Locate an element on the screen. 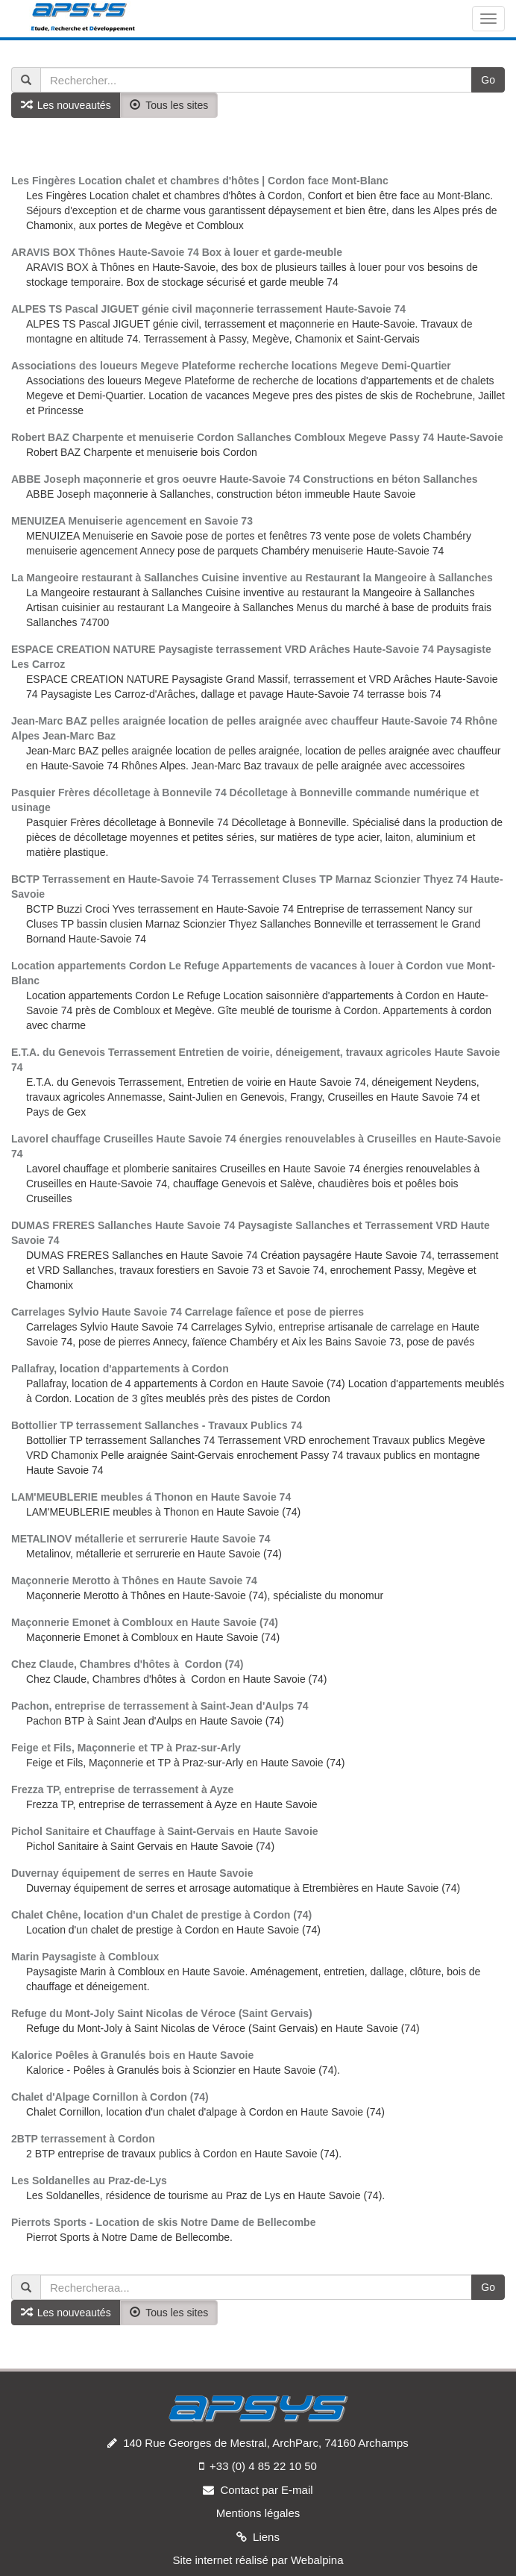 The height and width of the screenshot is (2576, 516). Frezza TP, entreprise de terrassement à Ayze is located at coordinates (122, 1789).